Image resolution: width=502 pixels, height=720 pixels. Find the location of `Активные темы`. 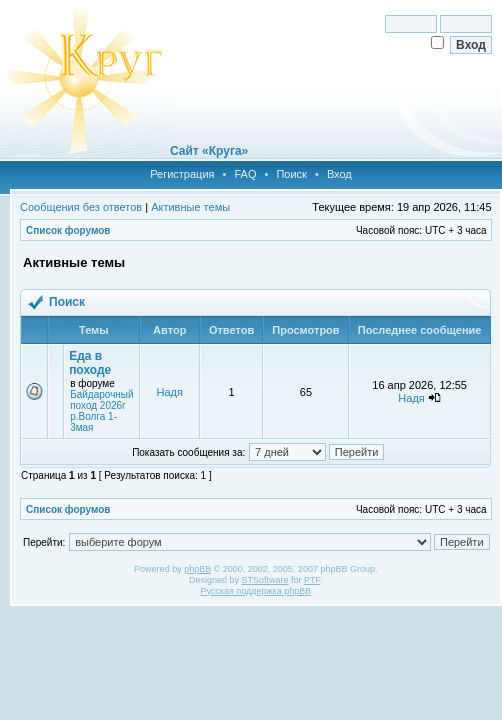

Активные темы is located at coordinates (190, 207).